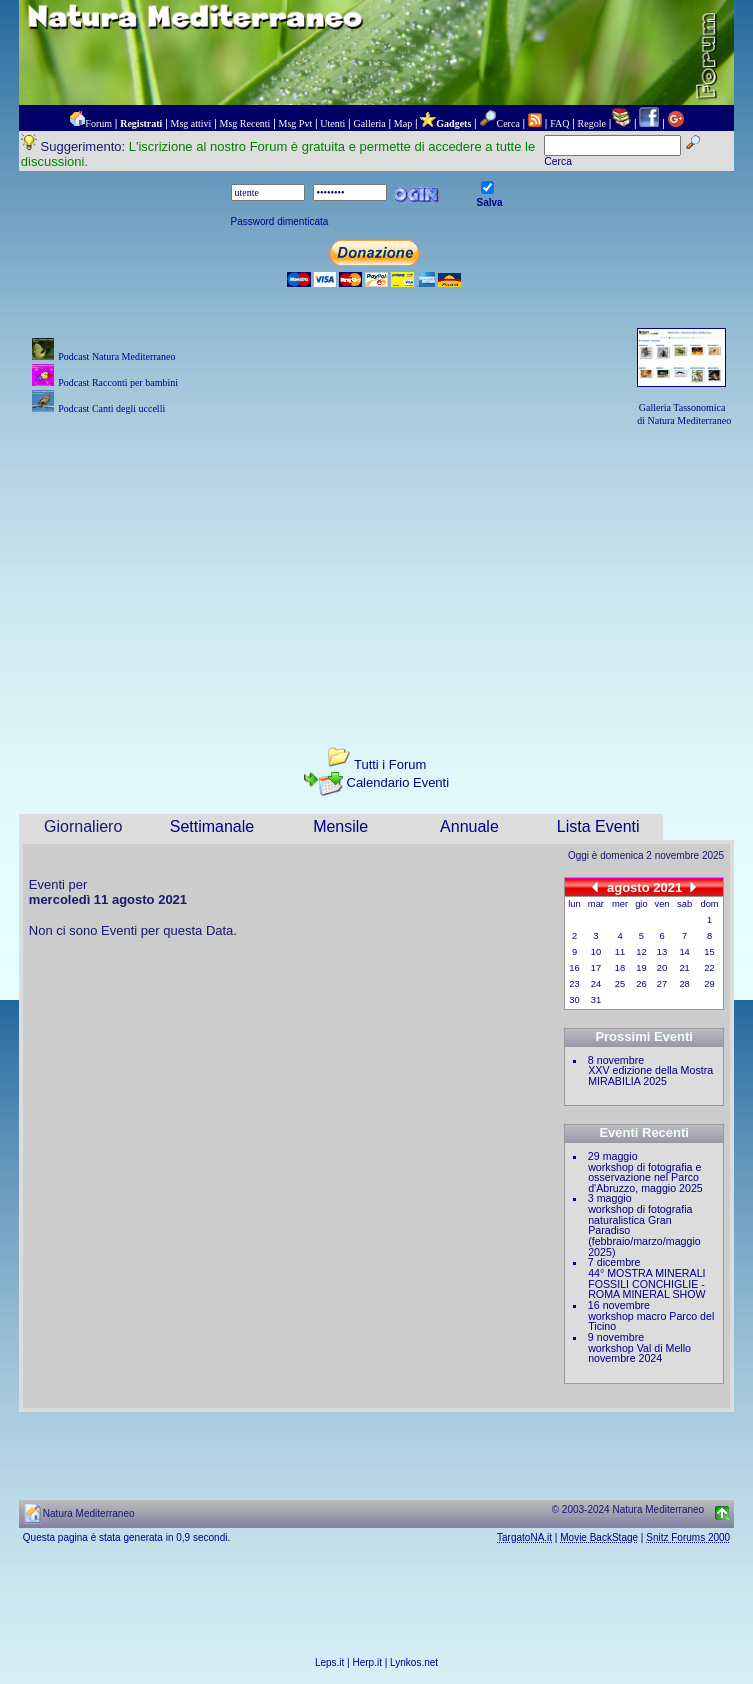 The width and height of the screenshot is (753, 1684). What do you see at coordinates (596, 968) in the screenshot?
I see `17` at bounding box center [596, 968].